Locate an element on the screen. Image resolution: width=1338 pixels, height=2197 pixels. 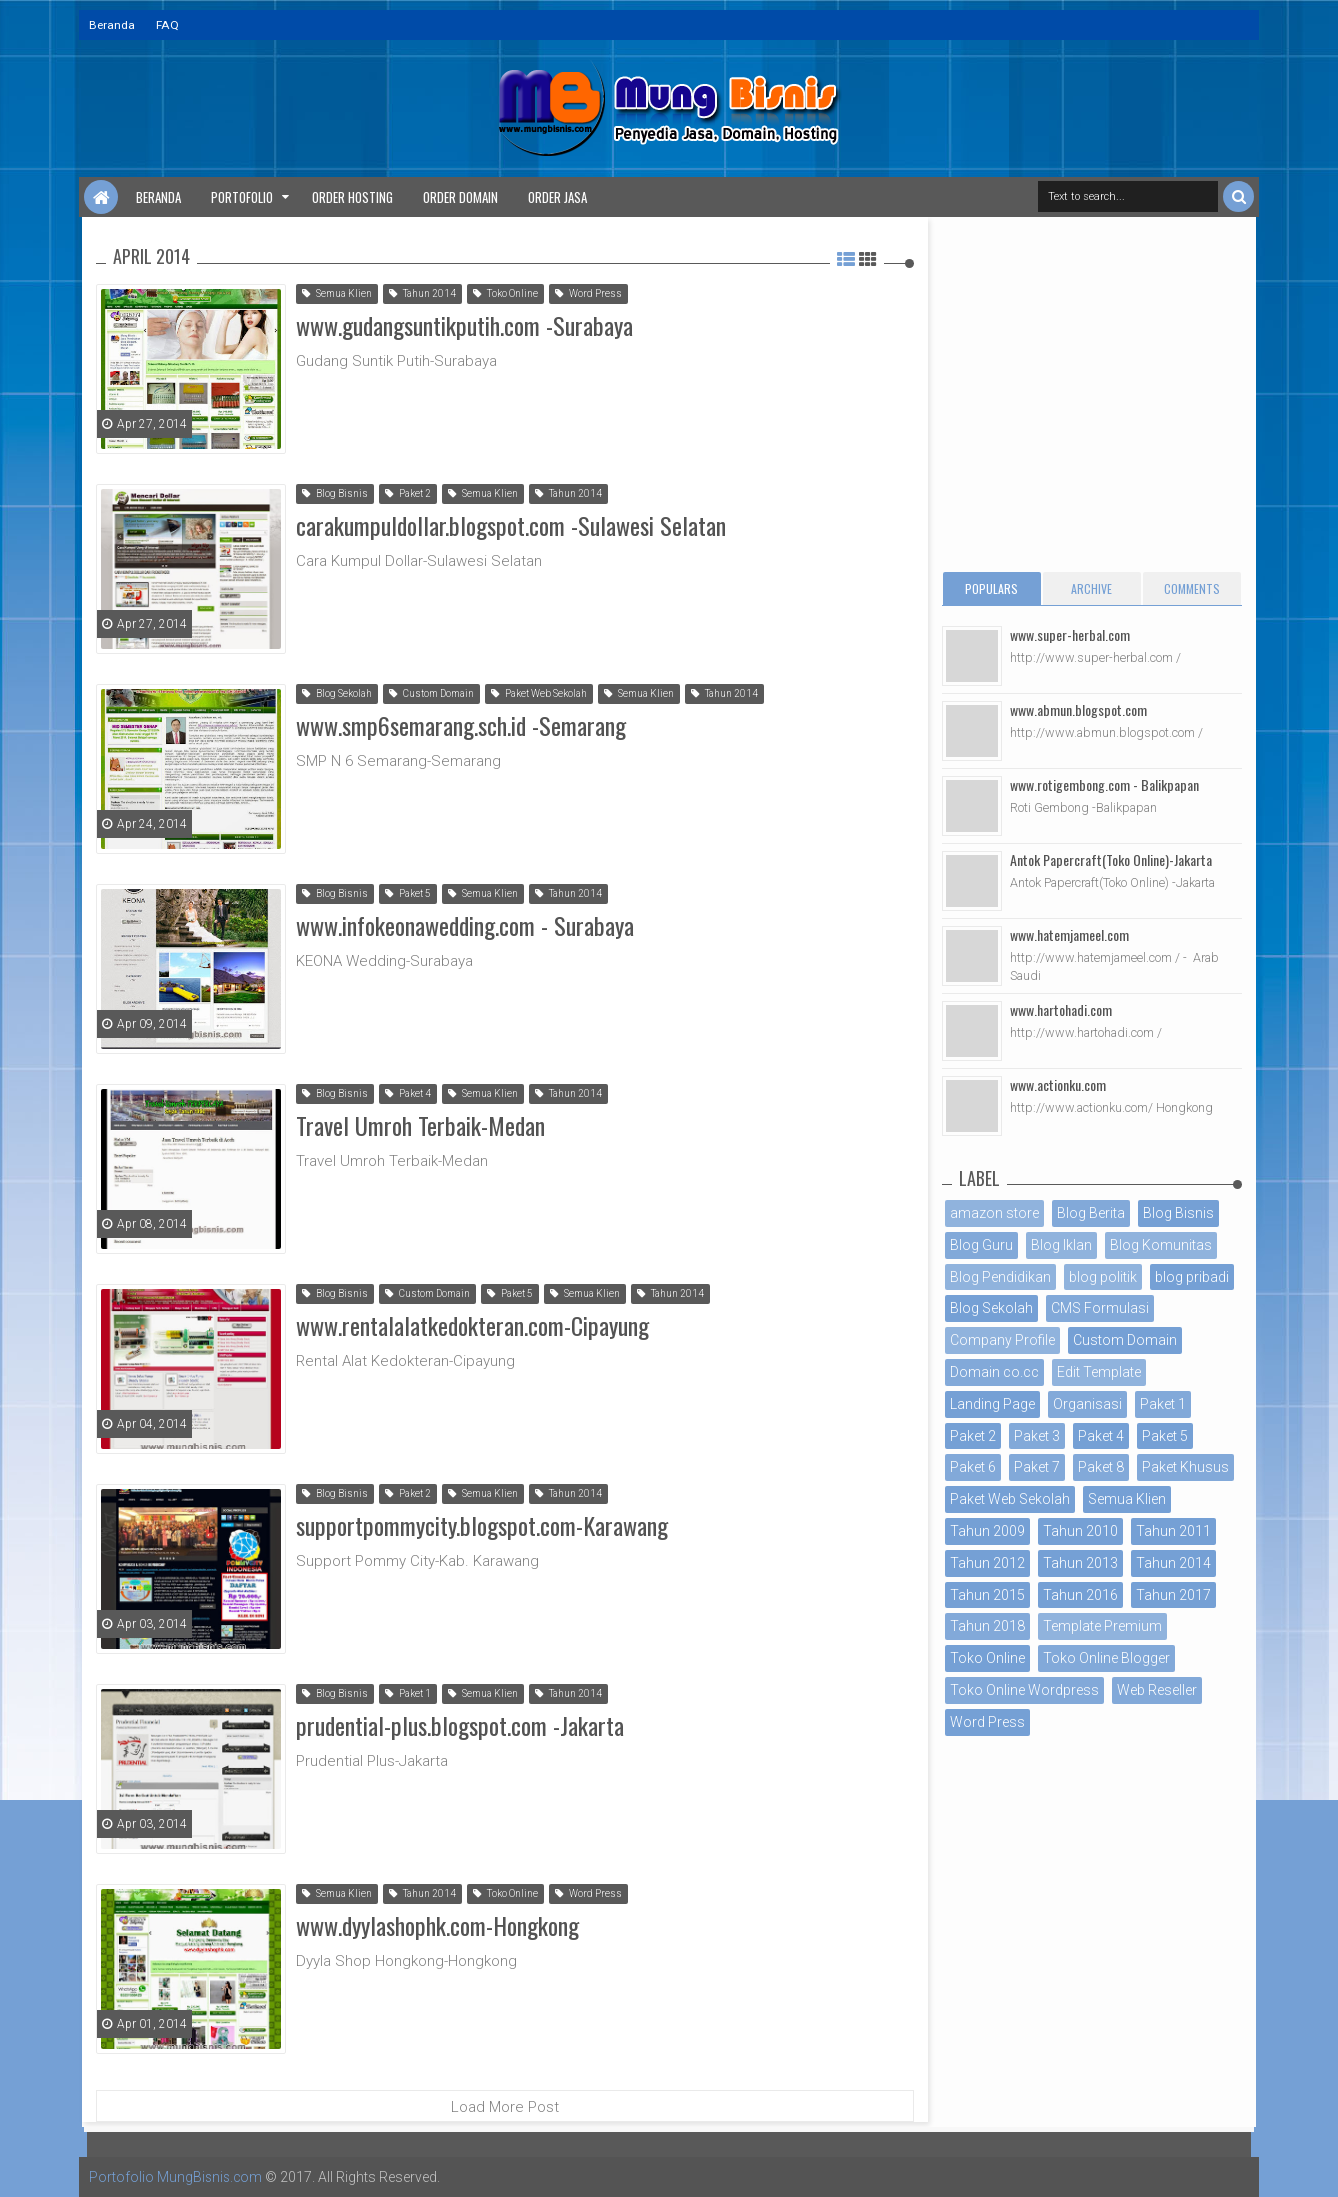
Word Press is located at coordinates (588, 293).